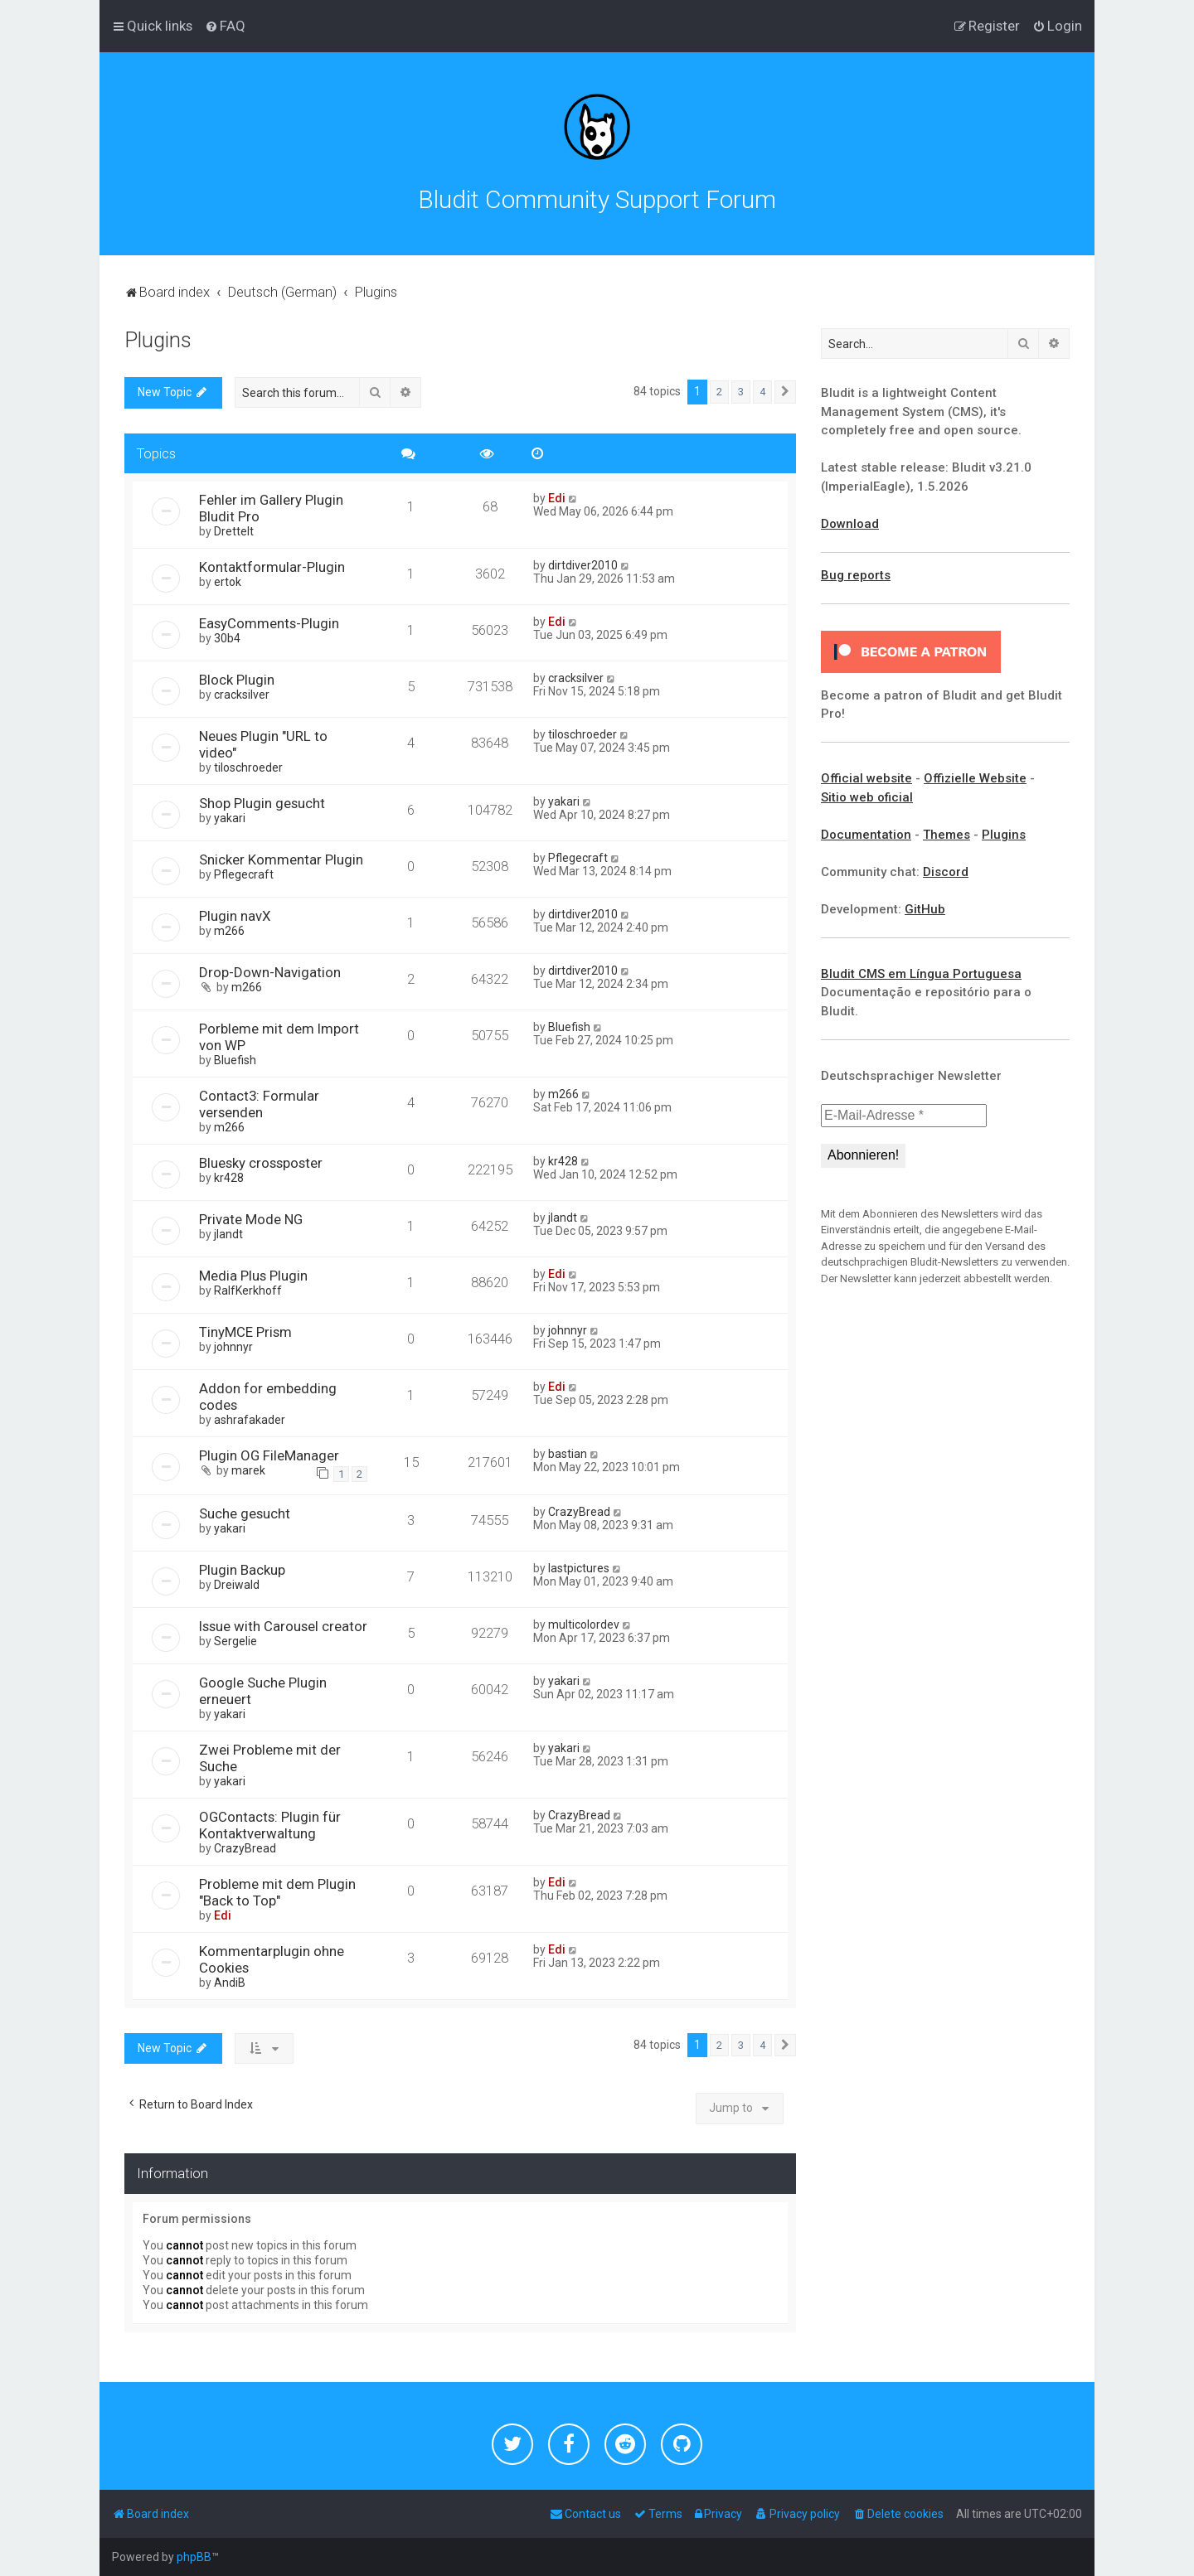 The image size is (1194, 2576). What do you see at coordinates (229, 1177) in the screenshot?
I see `kr428` at bounding box center [229, 1177].